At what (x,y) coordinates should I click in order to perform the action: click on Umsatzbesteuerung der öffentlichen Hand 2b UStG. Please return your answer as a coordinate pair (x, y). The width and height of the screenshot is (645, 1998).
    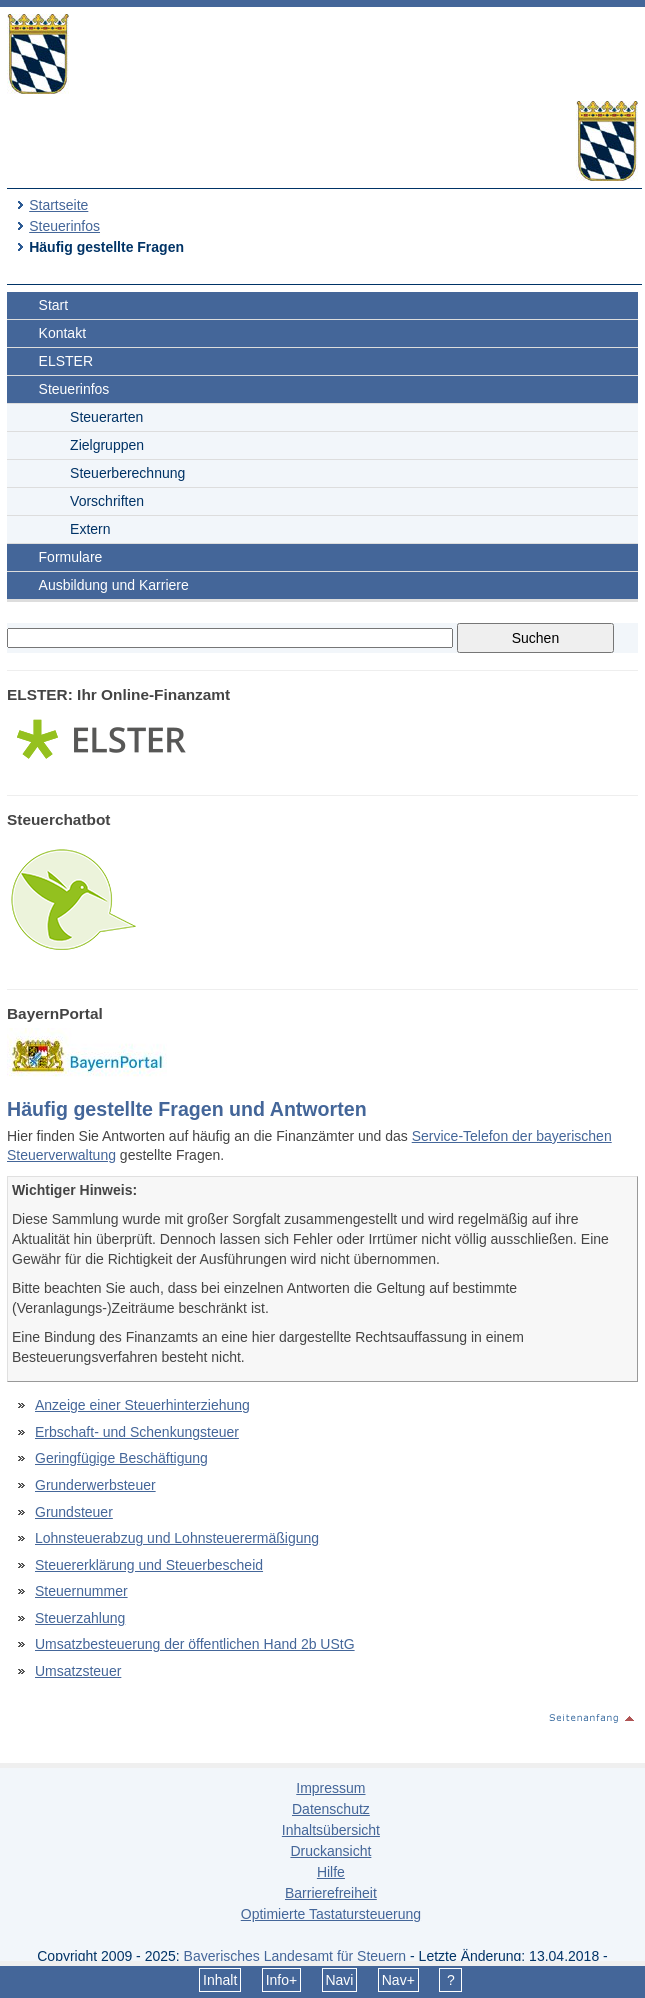
    Looking at the image, I should click on (195, 1644).